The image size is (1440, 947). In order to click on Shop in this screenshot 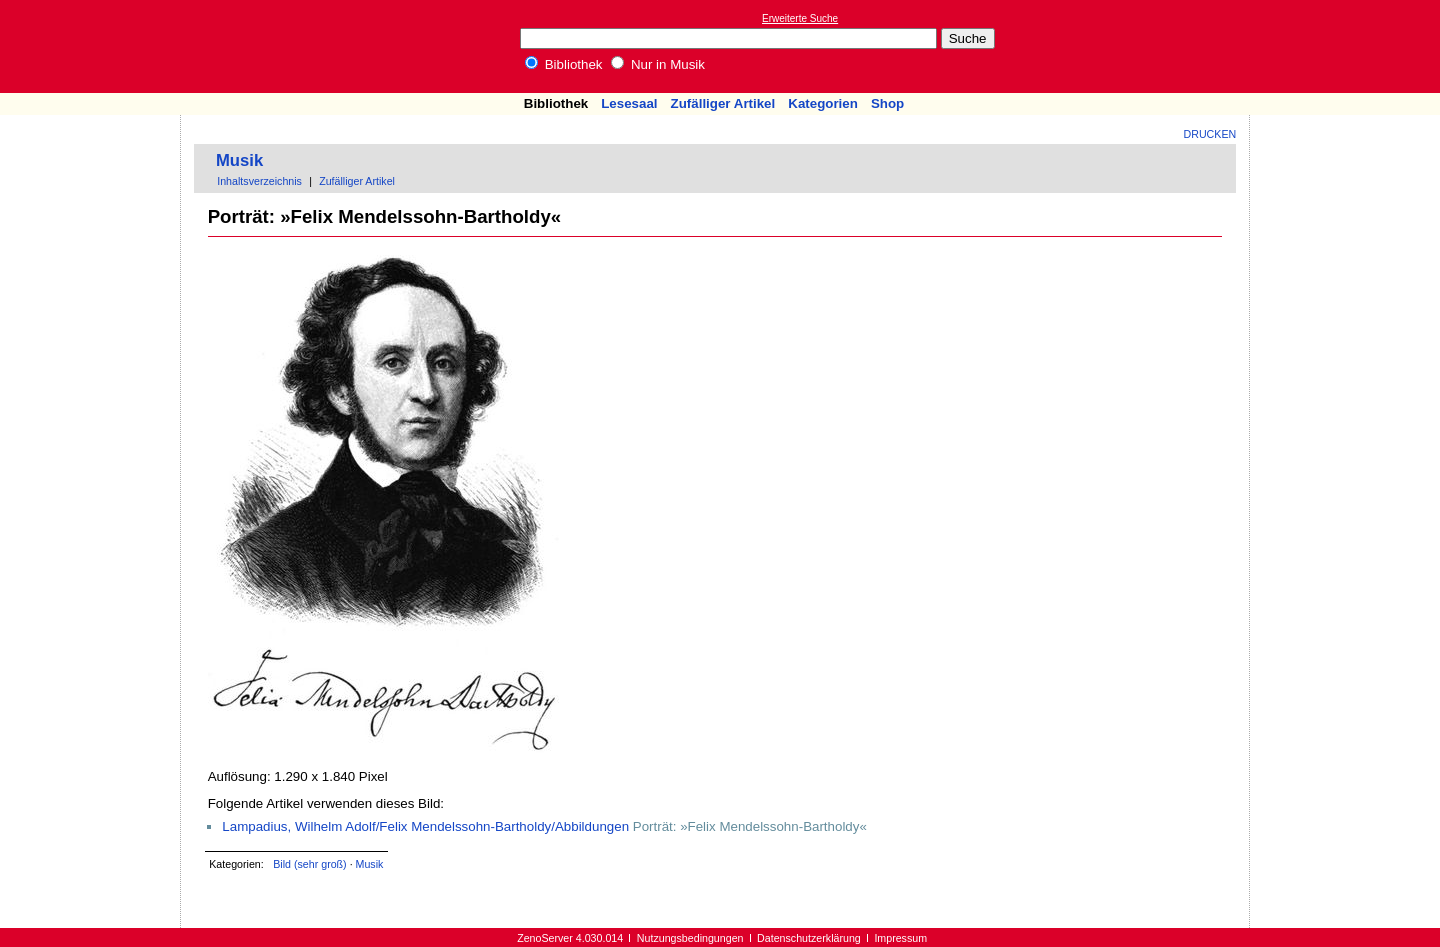, I will do `click(887, 103)`.